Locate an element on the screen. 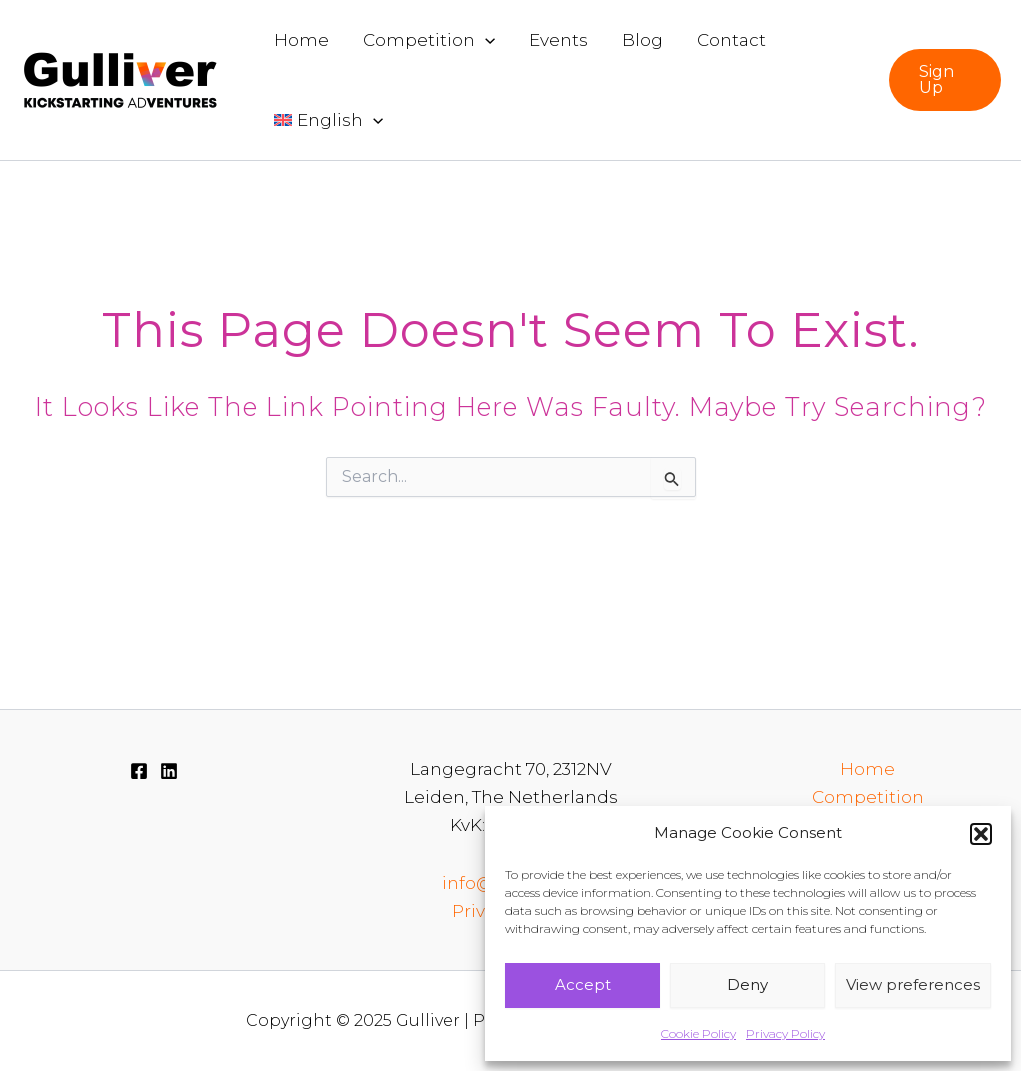 This screenshot has height=1071, width=1021. Cookie Policy is located at coordinates (698, 1033).